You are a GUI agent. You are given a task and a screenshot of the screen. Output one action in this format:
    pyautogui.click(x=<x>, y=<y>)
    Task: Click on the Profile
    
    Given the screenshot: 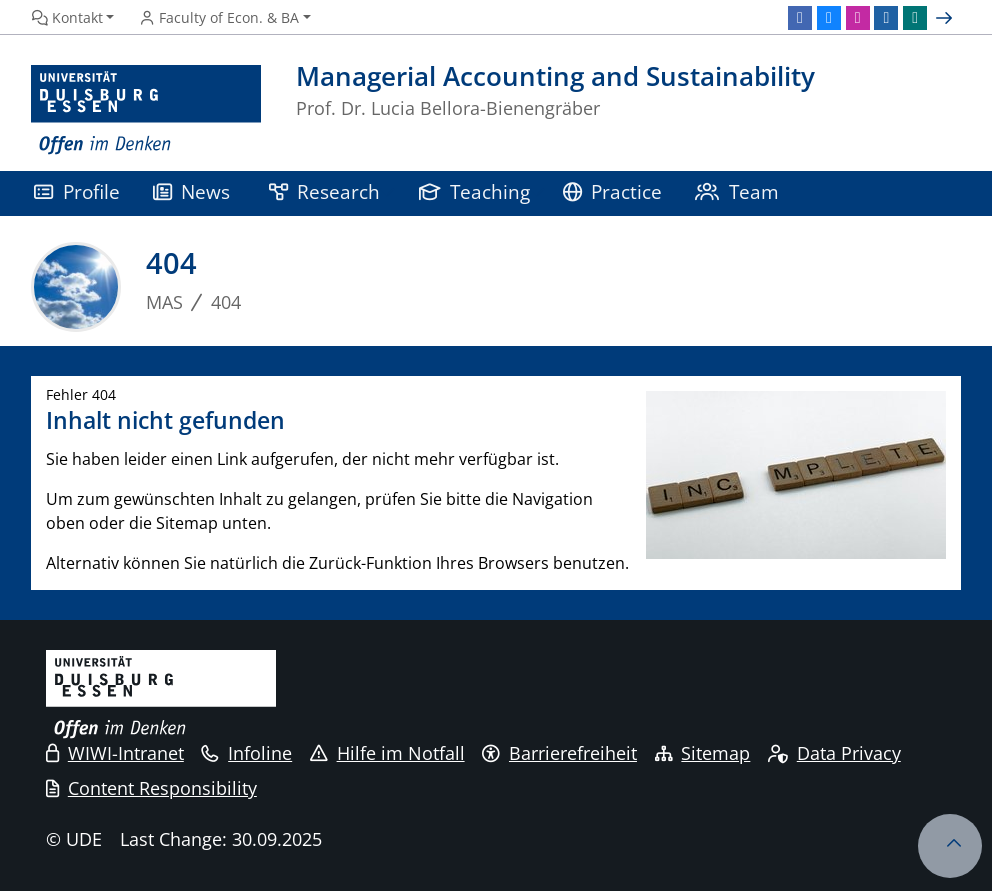 What is the action you would take?
    pyautogui.click(x=77, y=191)
    